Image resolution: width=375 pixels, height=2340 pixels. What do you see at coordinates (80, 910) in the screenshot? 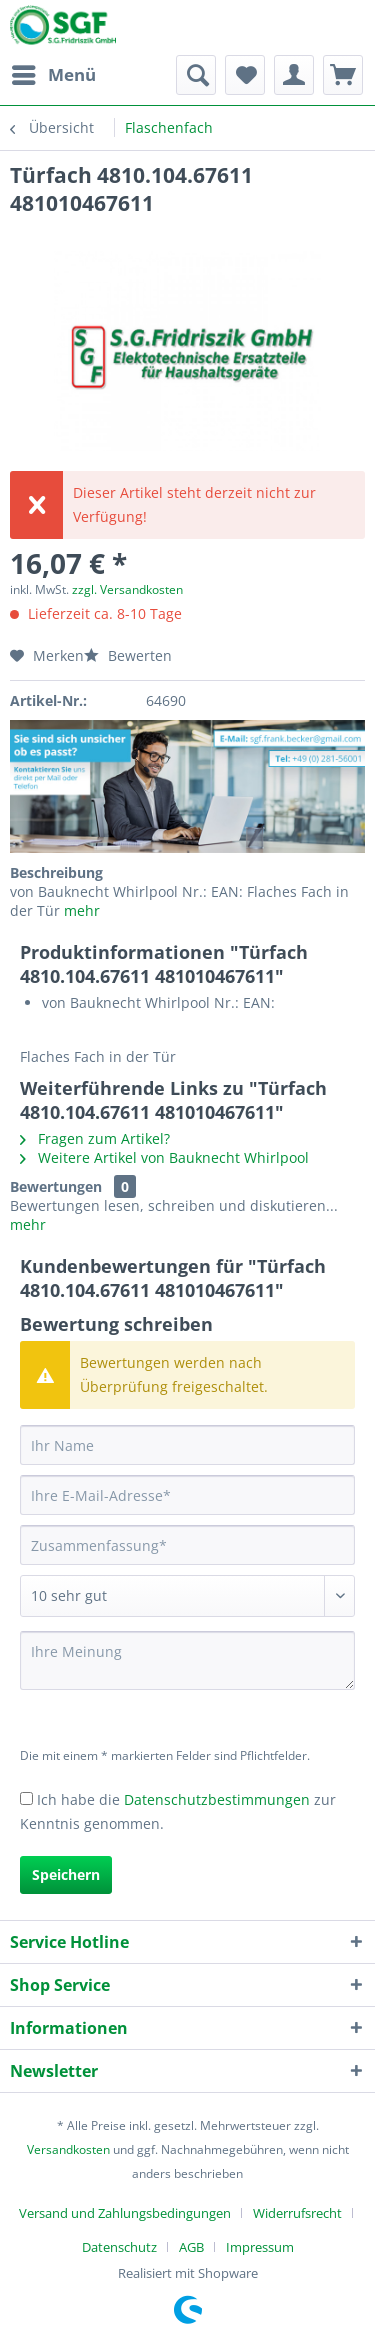
I see `mehr` at bounding box center [80, 910].